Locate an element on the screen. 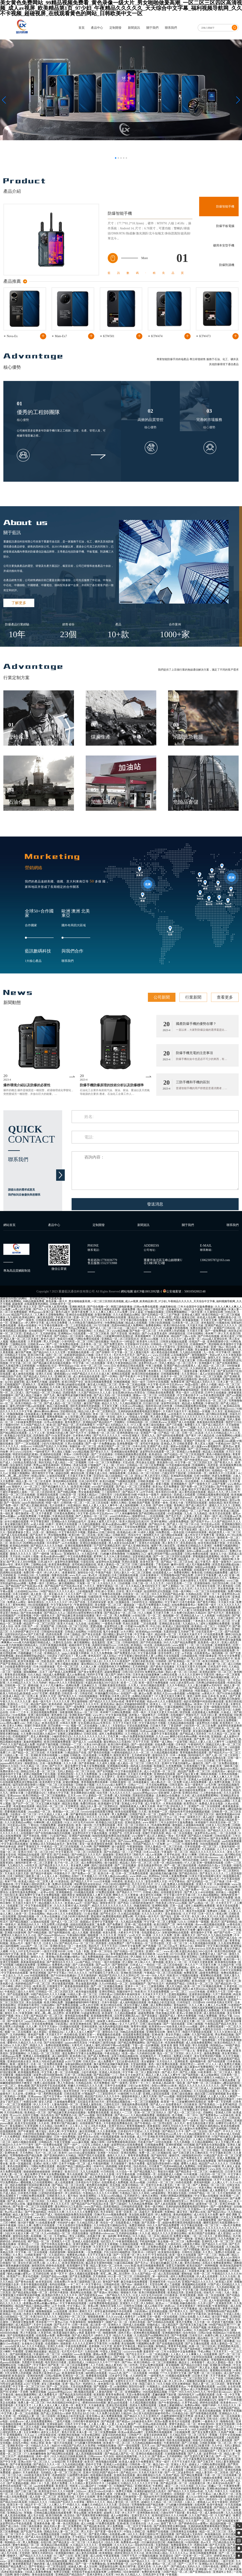  在线观看成人小视频 is located at coordinates (170, 2174).